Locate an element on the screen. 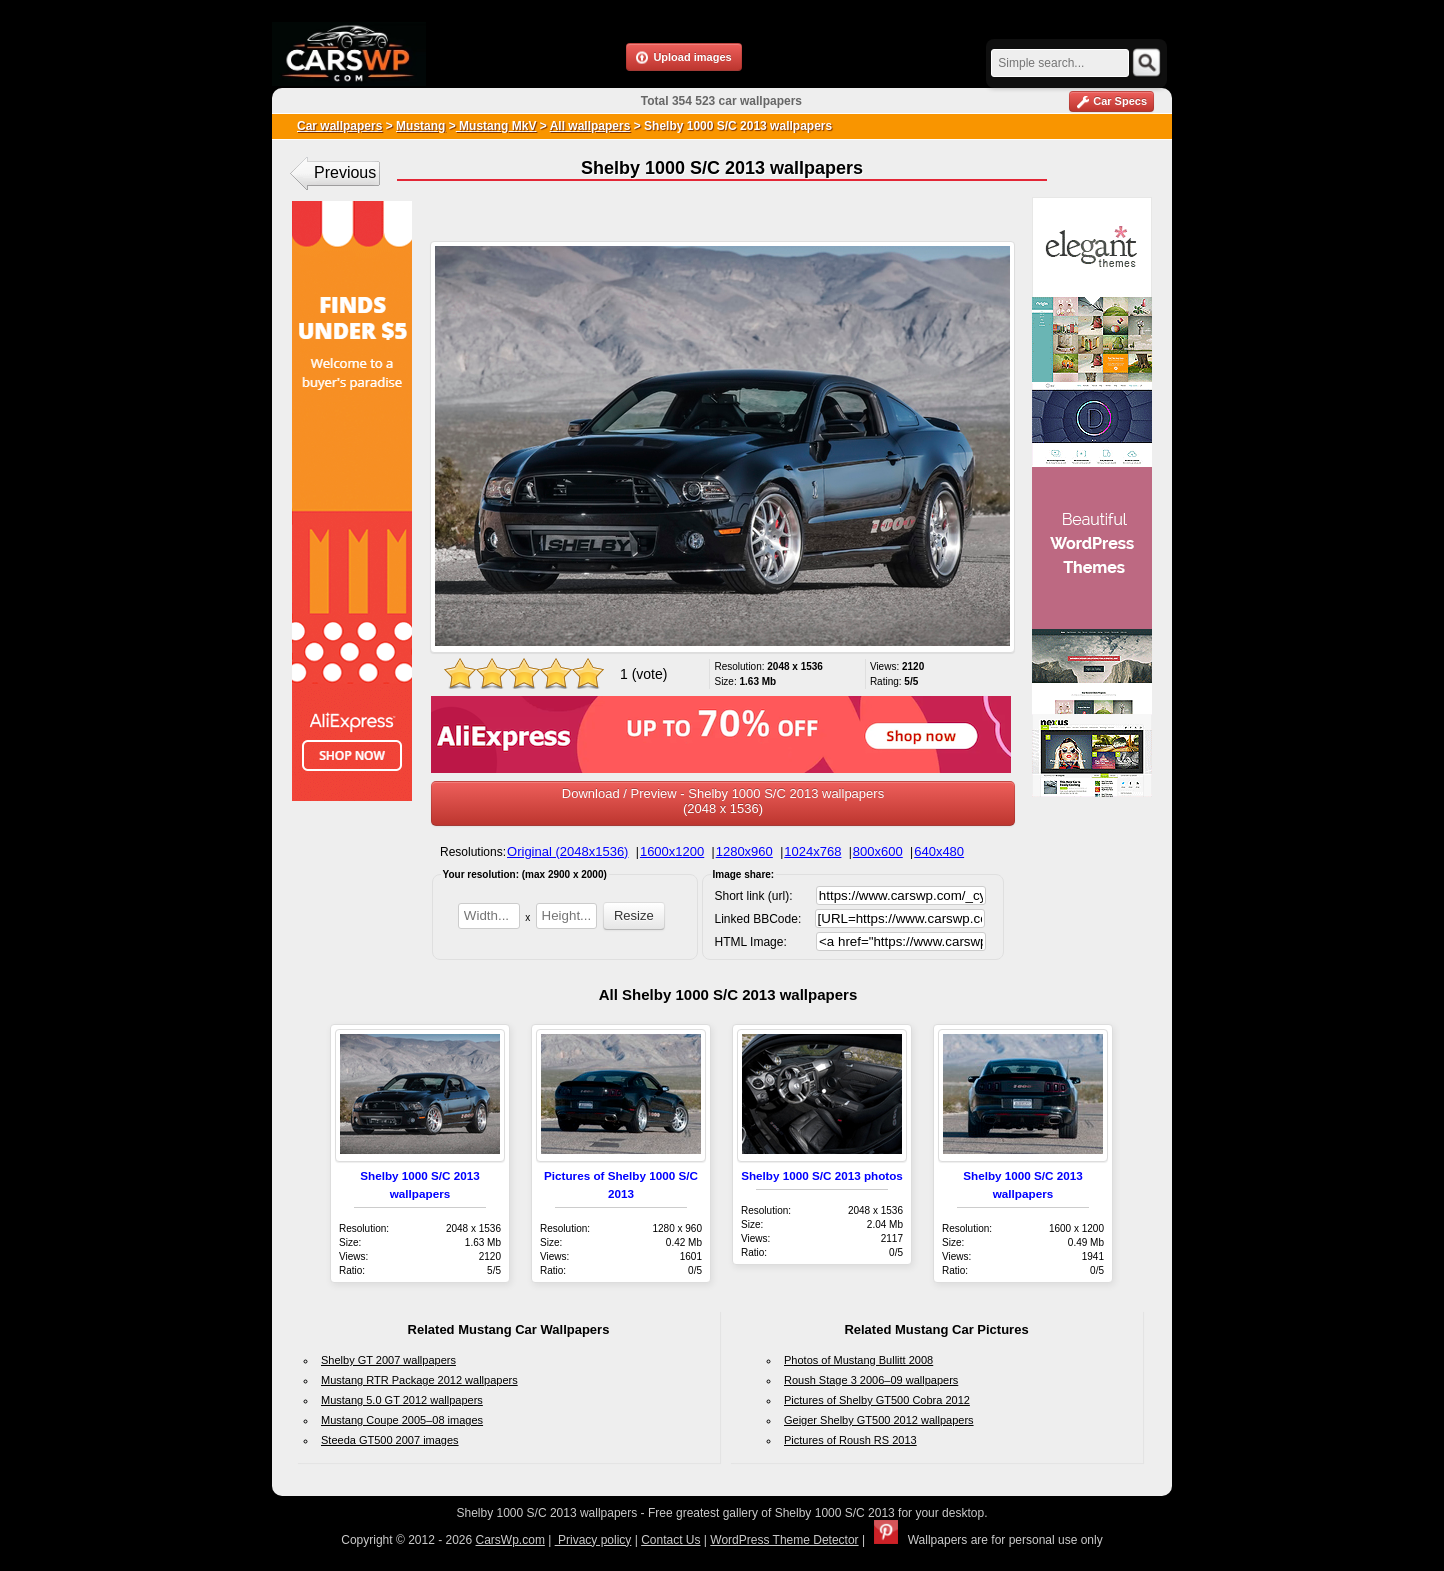  Original (2048x1536) is located at coordinates (567, 851).